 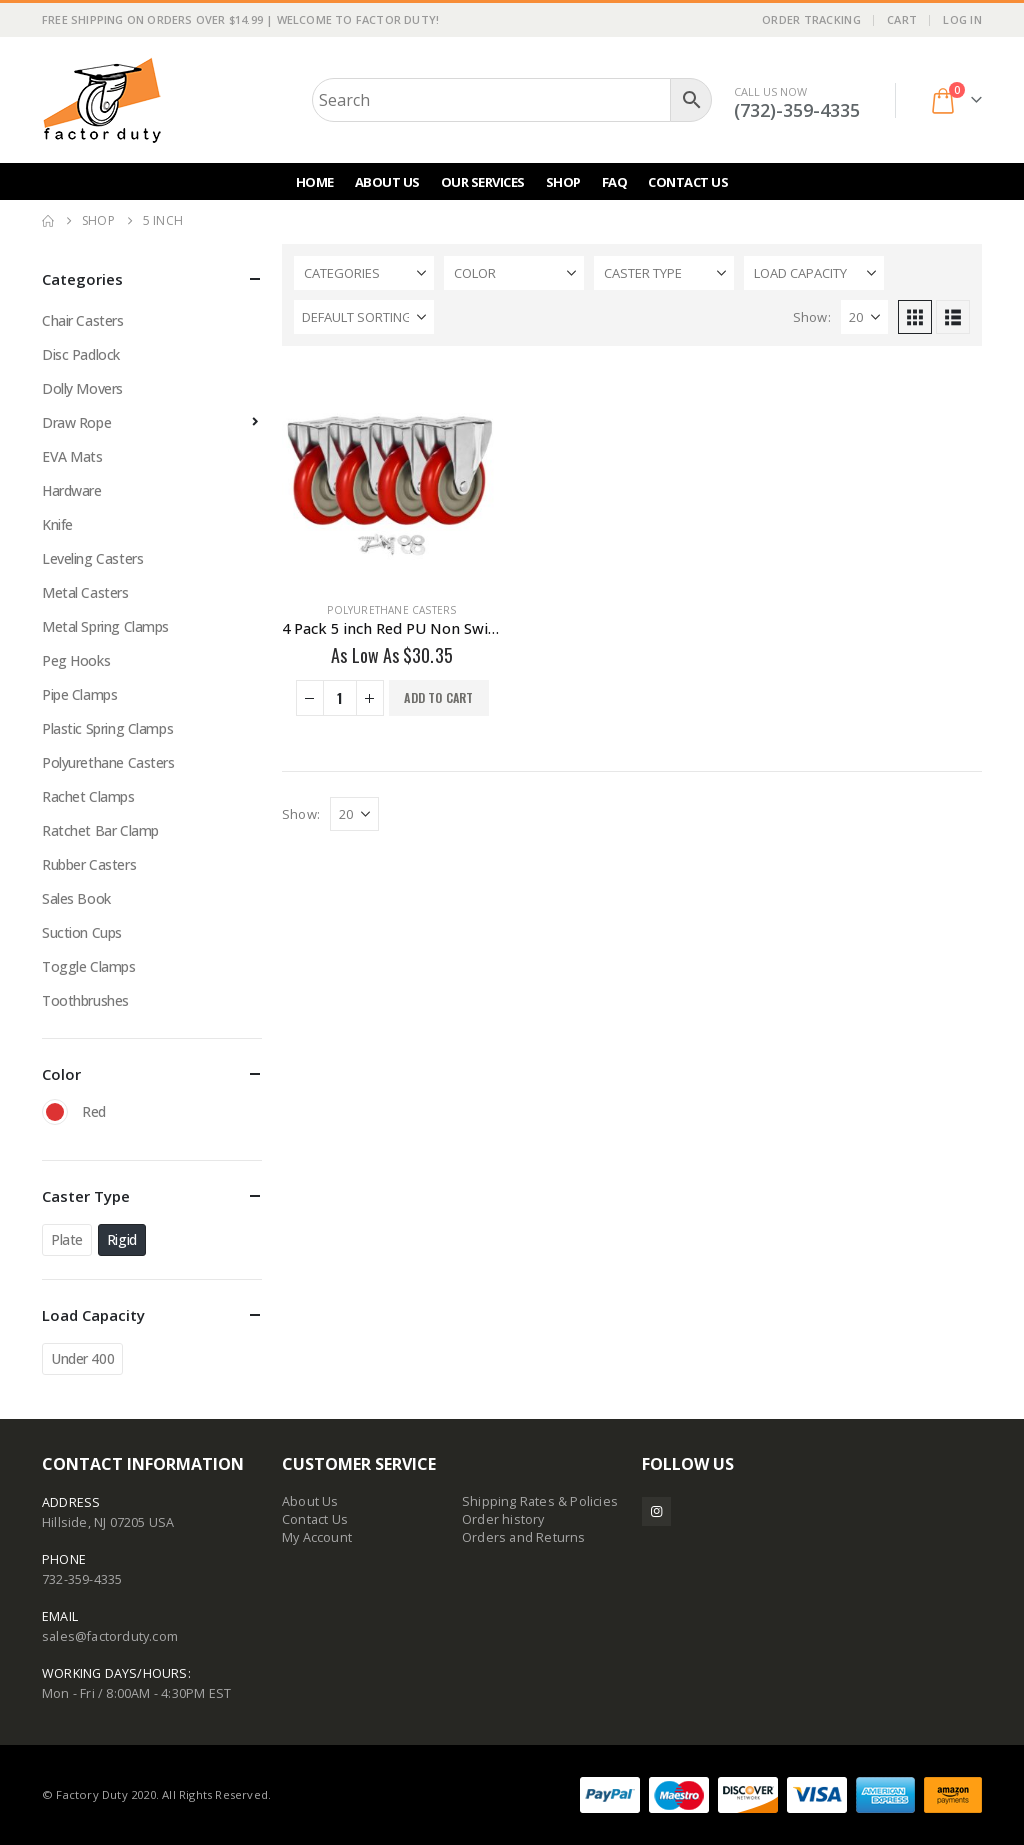 I want to click on Plate, so click(x=67, y=1239).